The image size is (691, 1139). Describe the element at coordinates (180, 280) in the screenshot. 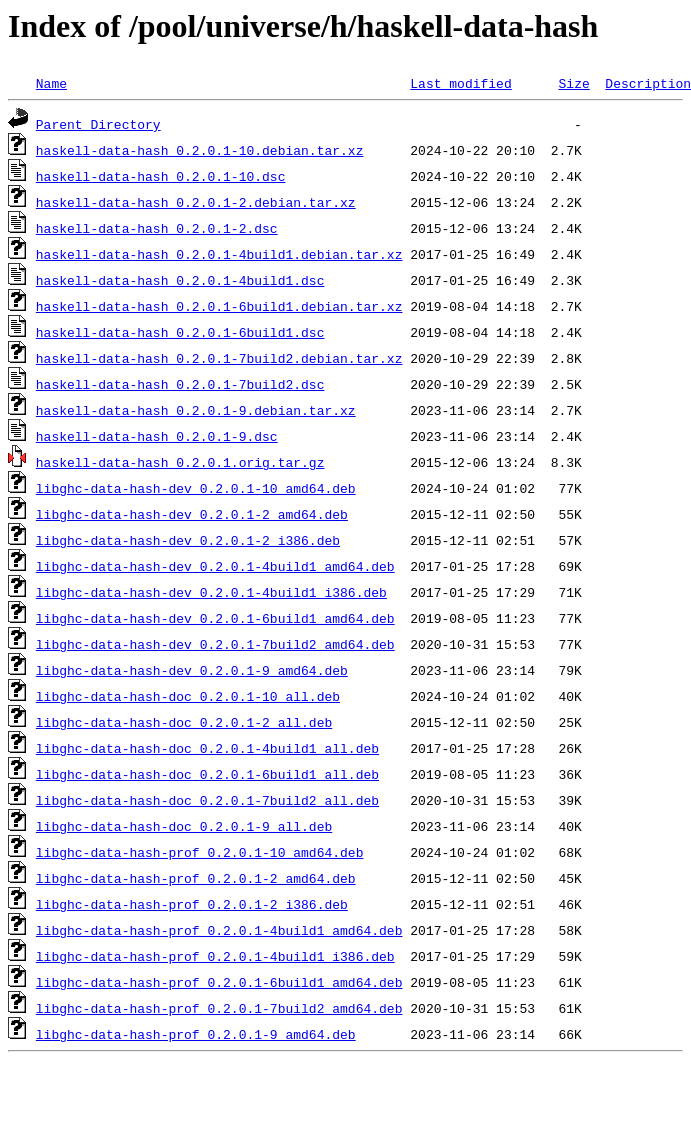

I see `haskell-data-hash_0.2.0.1-4build1.dsc` at that location.